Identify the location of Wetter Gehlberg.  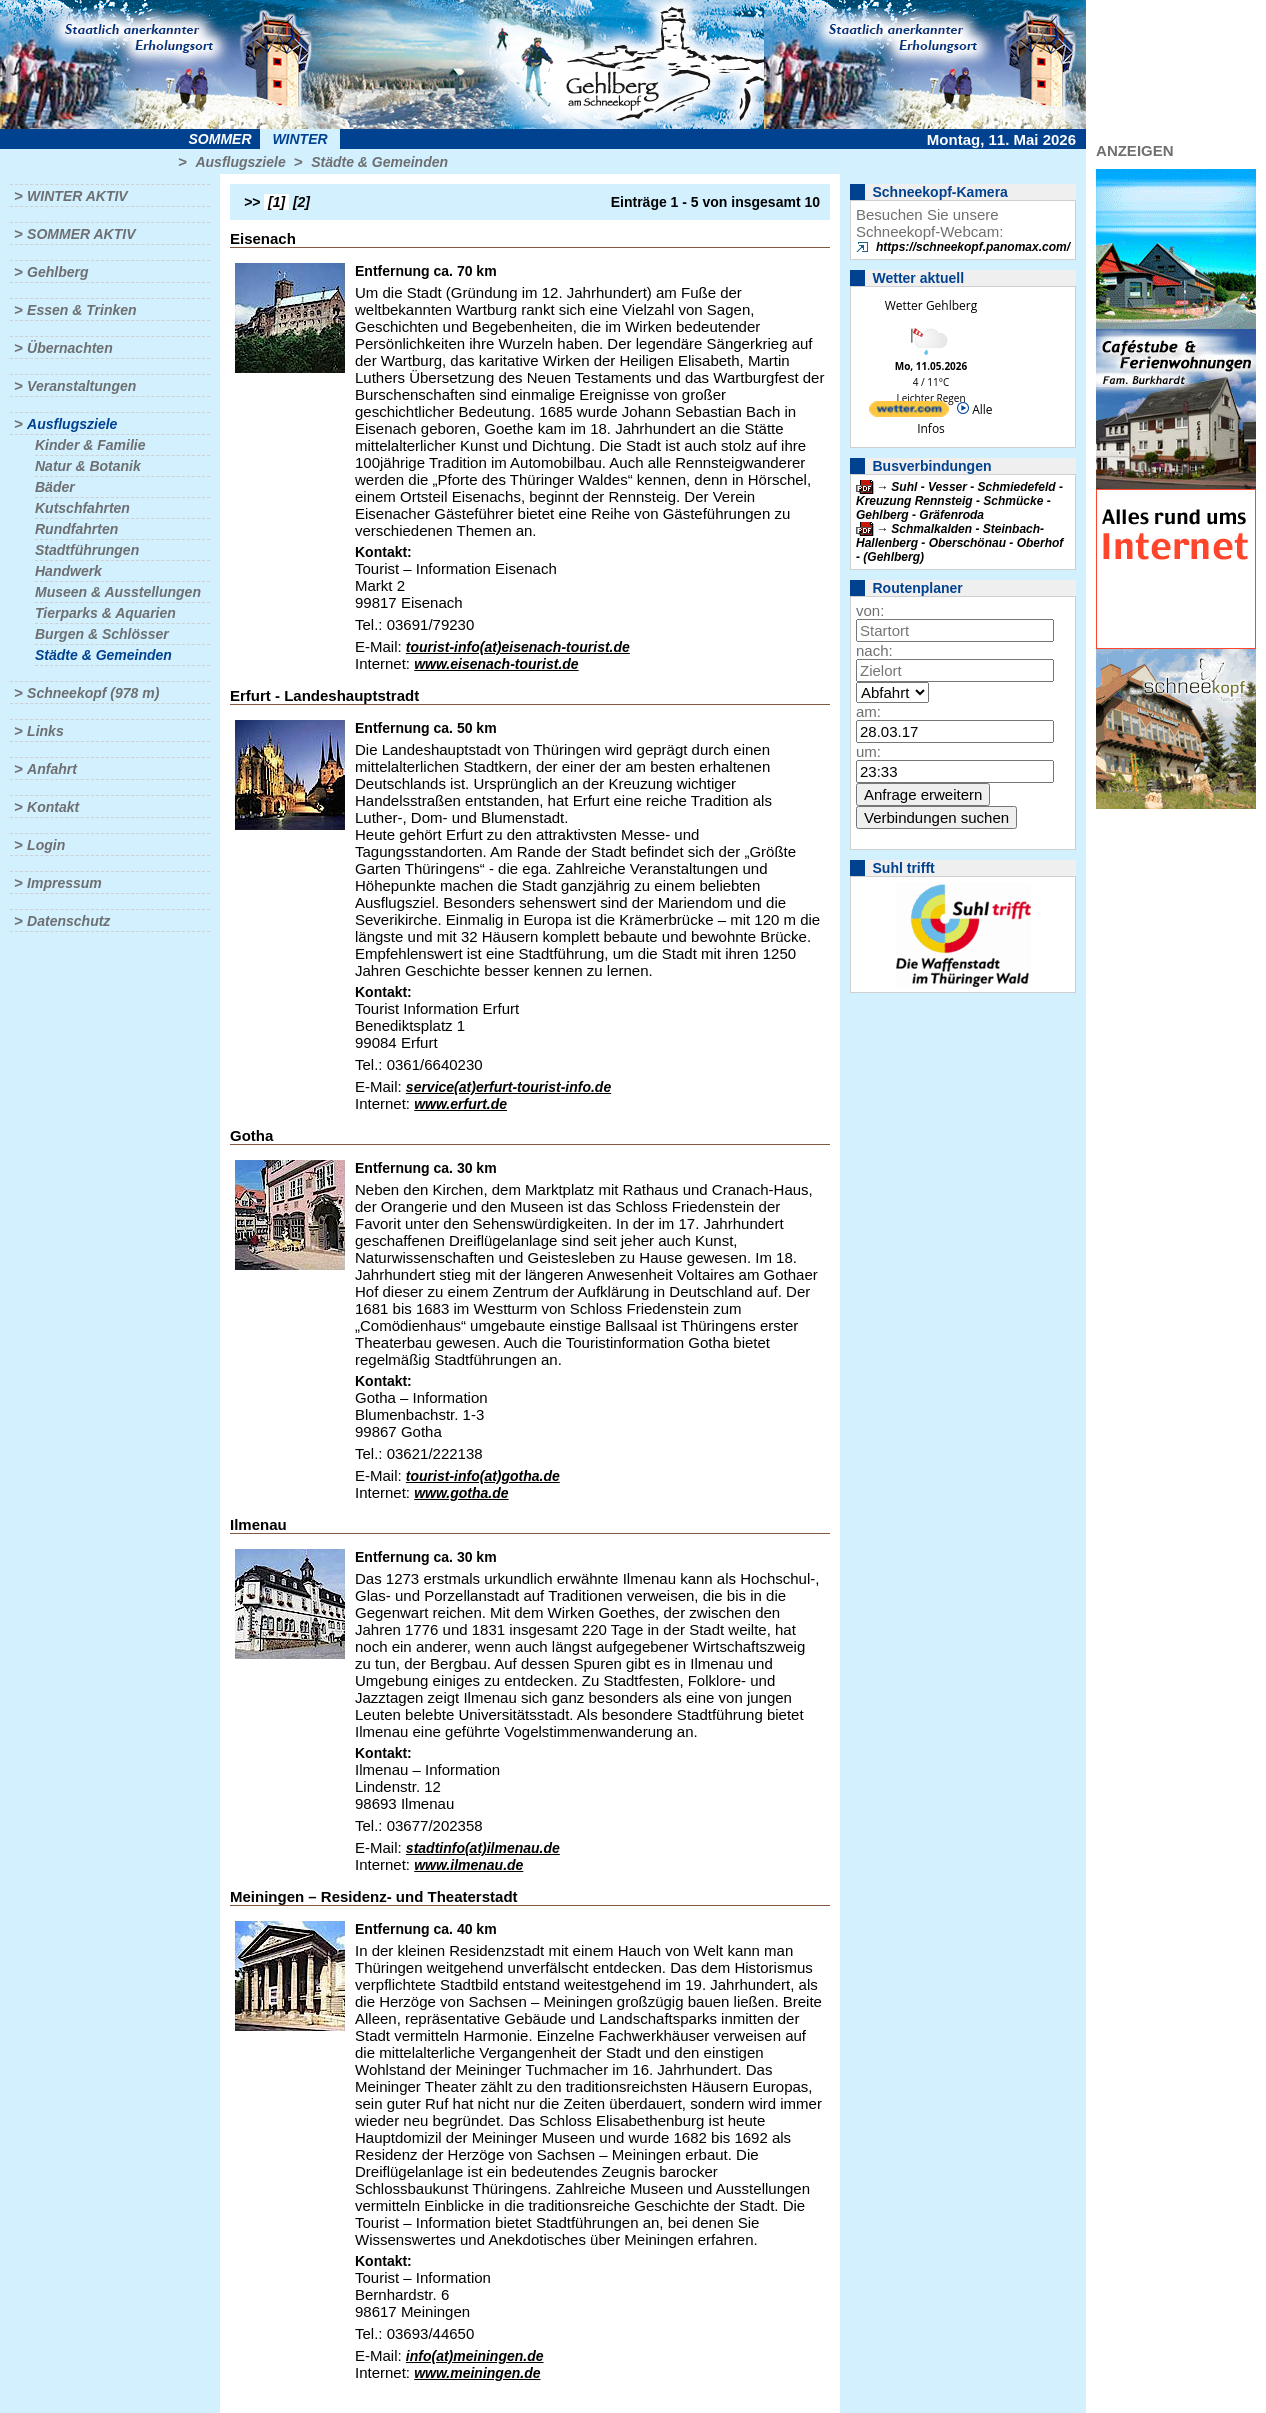
(931, 305).